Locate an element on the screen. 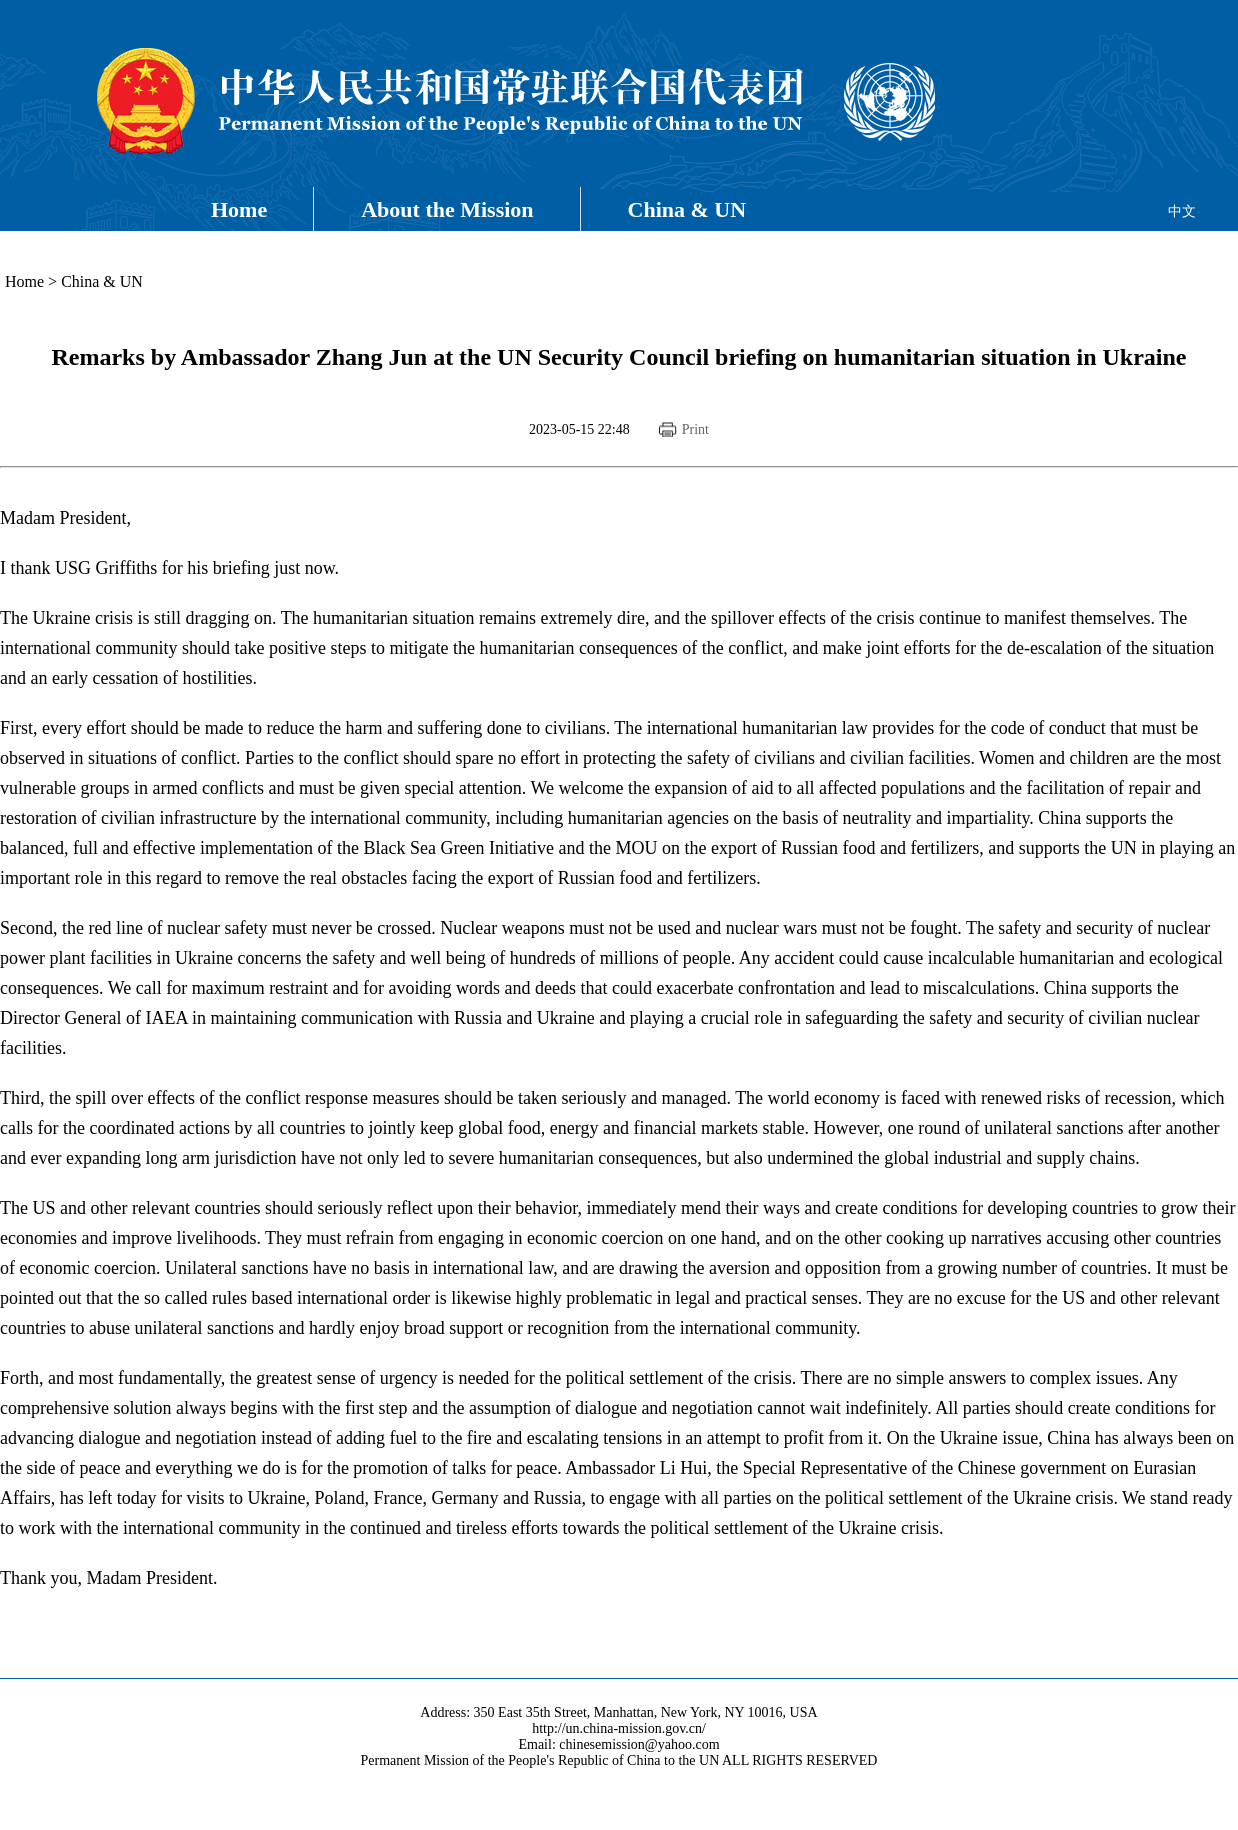 The image size is (1238, 1830). 中文 is located at coordinates (1182, 211).